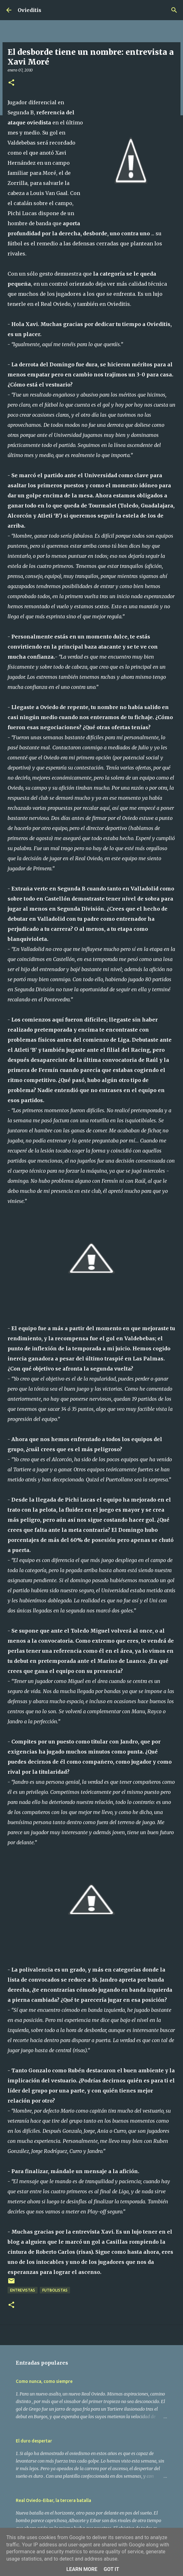 This screenshot has width=183, height=2576. Describe the element at coordinates (22, 2290) in the screenshot. I see `Entrevistas` at that location.